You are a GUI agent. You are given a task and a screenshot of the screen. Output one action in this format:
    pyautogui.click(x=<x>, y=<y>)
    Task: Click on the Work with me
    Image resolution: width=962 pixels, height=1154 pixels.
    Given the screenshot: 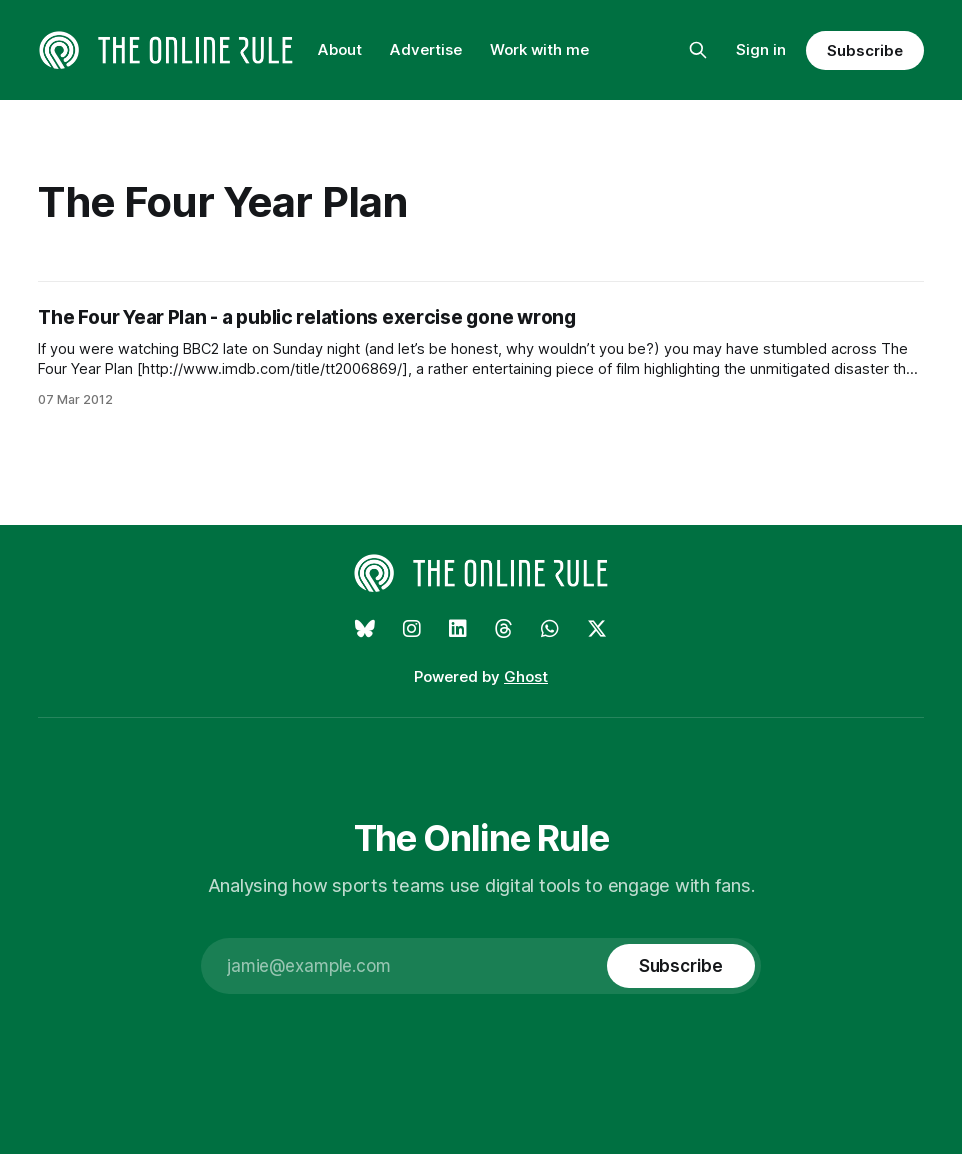 What is the action you would take?
    pyautogui.click(x=539, y=49)
    